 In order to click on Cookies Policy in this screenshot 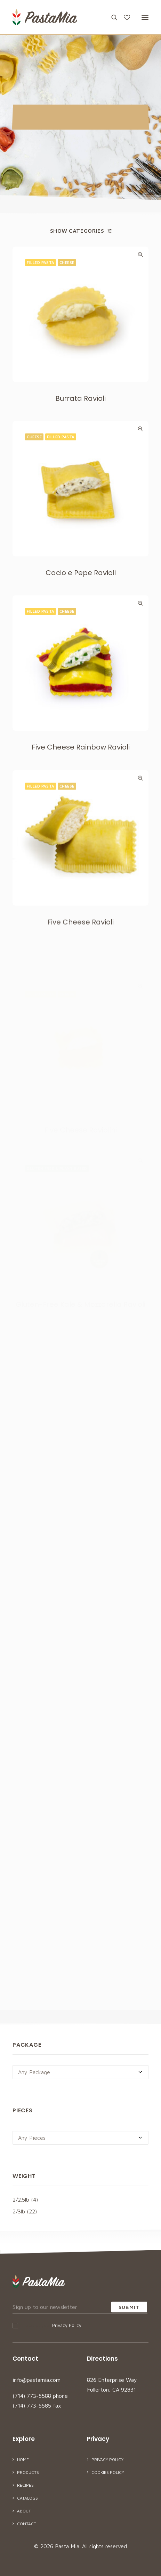, I will do `click(107, 2472)`.